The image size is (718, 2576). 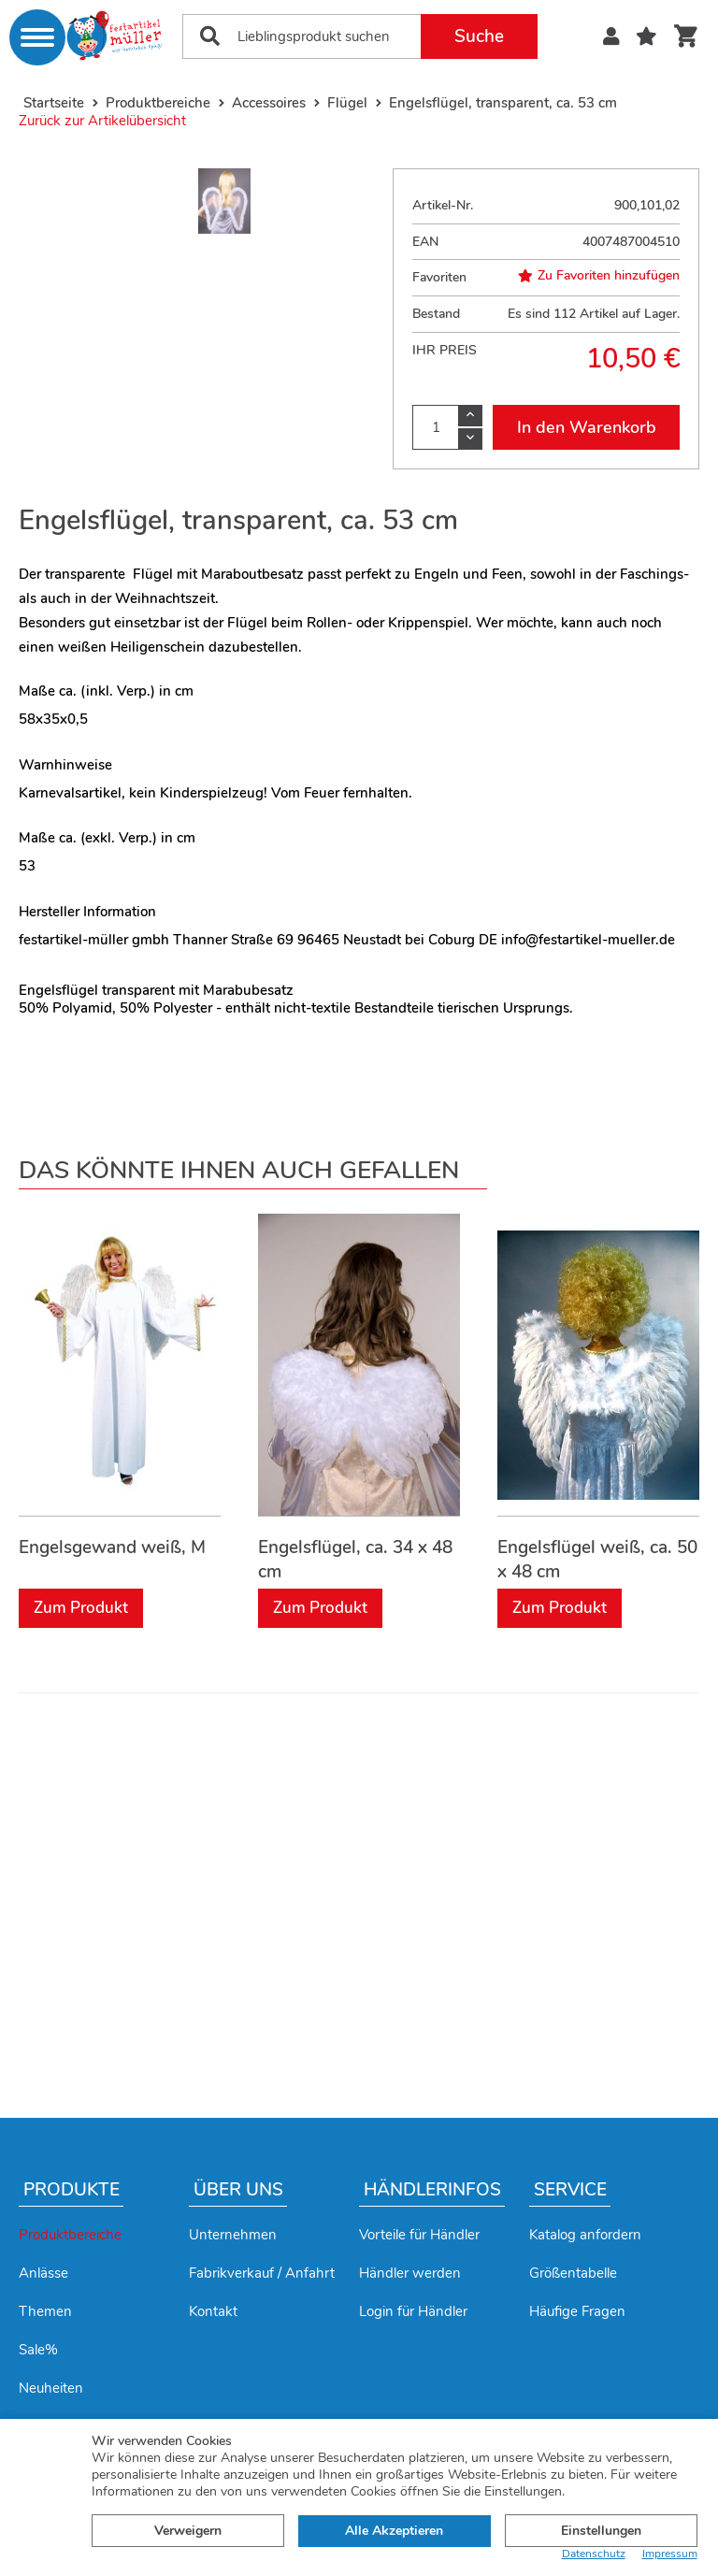 What do you see at coordinates (262, 2273) in the screenshot?
I see `Fabrikverkauf / Anfahrt` at bounding box center [262, 2273].